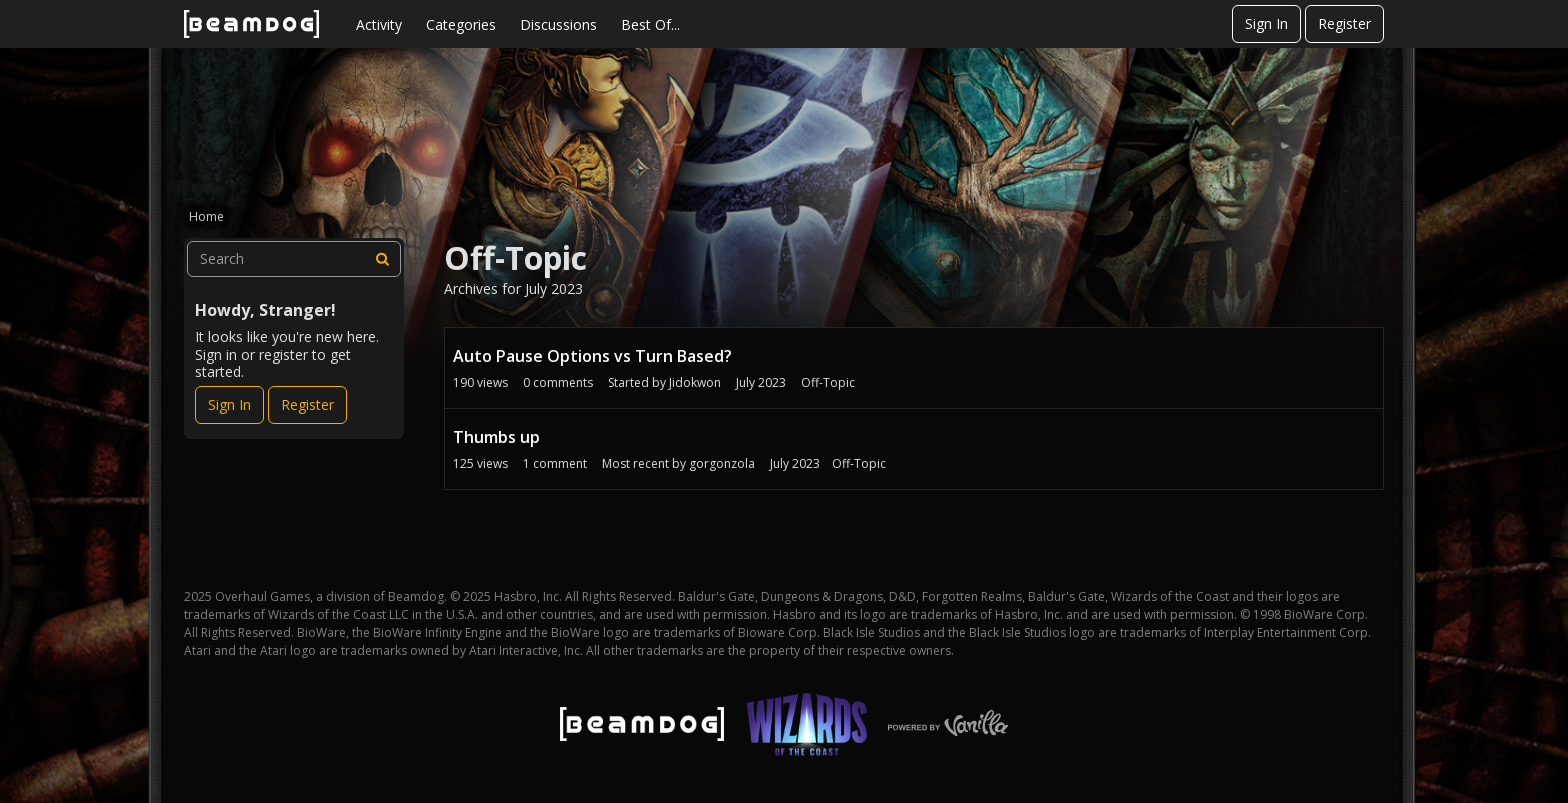 The width and height of the screenshot is (1568, 803). What do you see at coordinates (379, 24) in the screenshot?
I see `Activity` at bounding box center [379, 24].